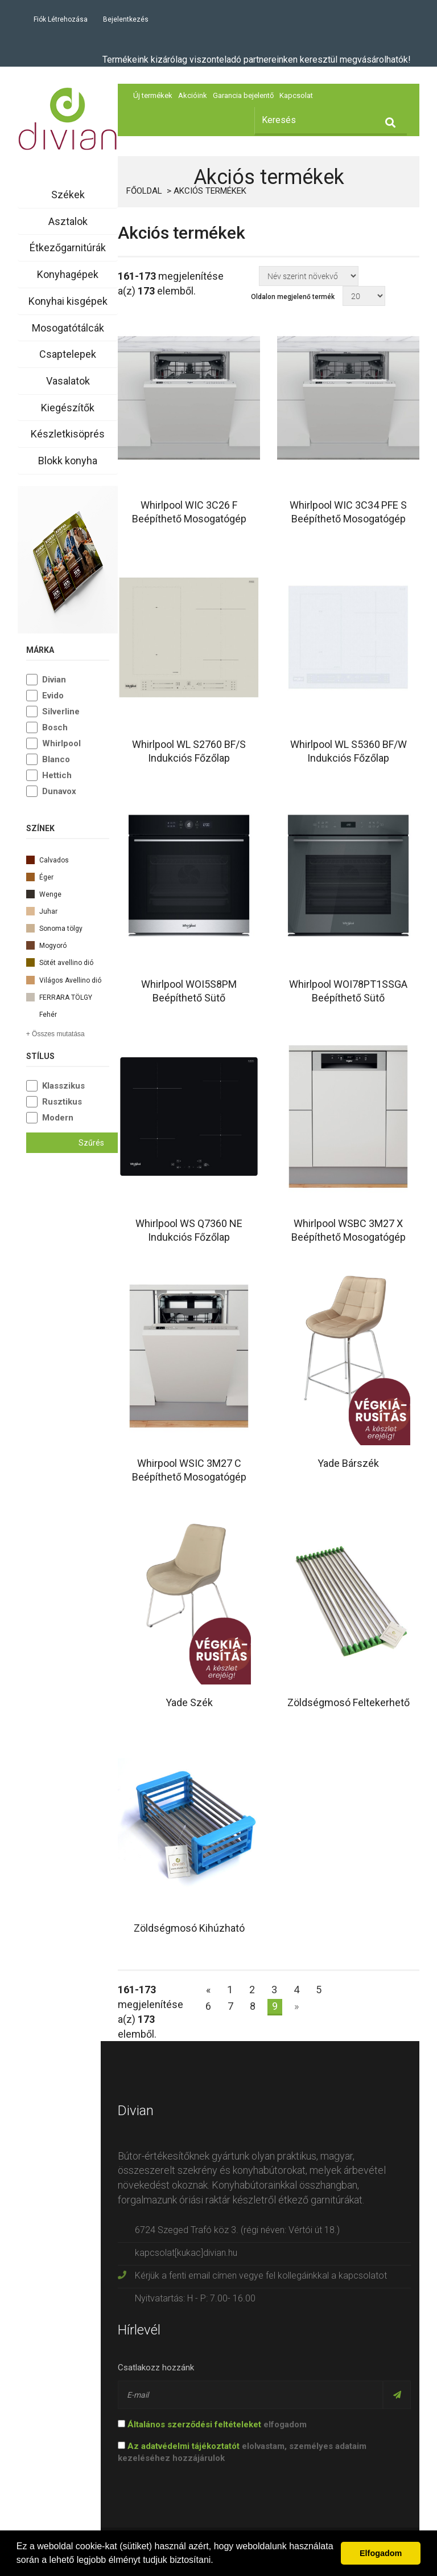 This screenshot has width=437, height=2576. Describe the element at coordinates (68, 876) in the screenshot. I see `Éger` at that location.